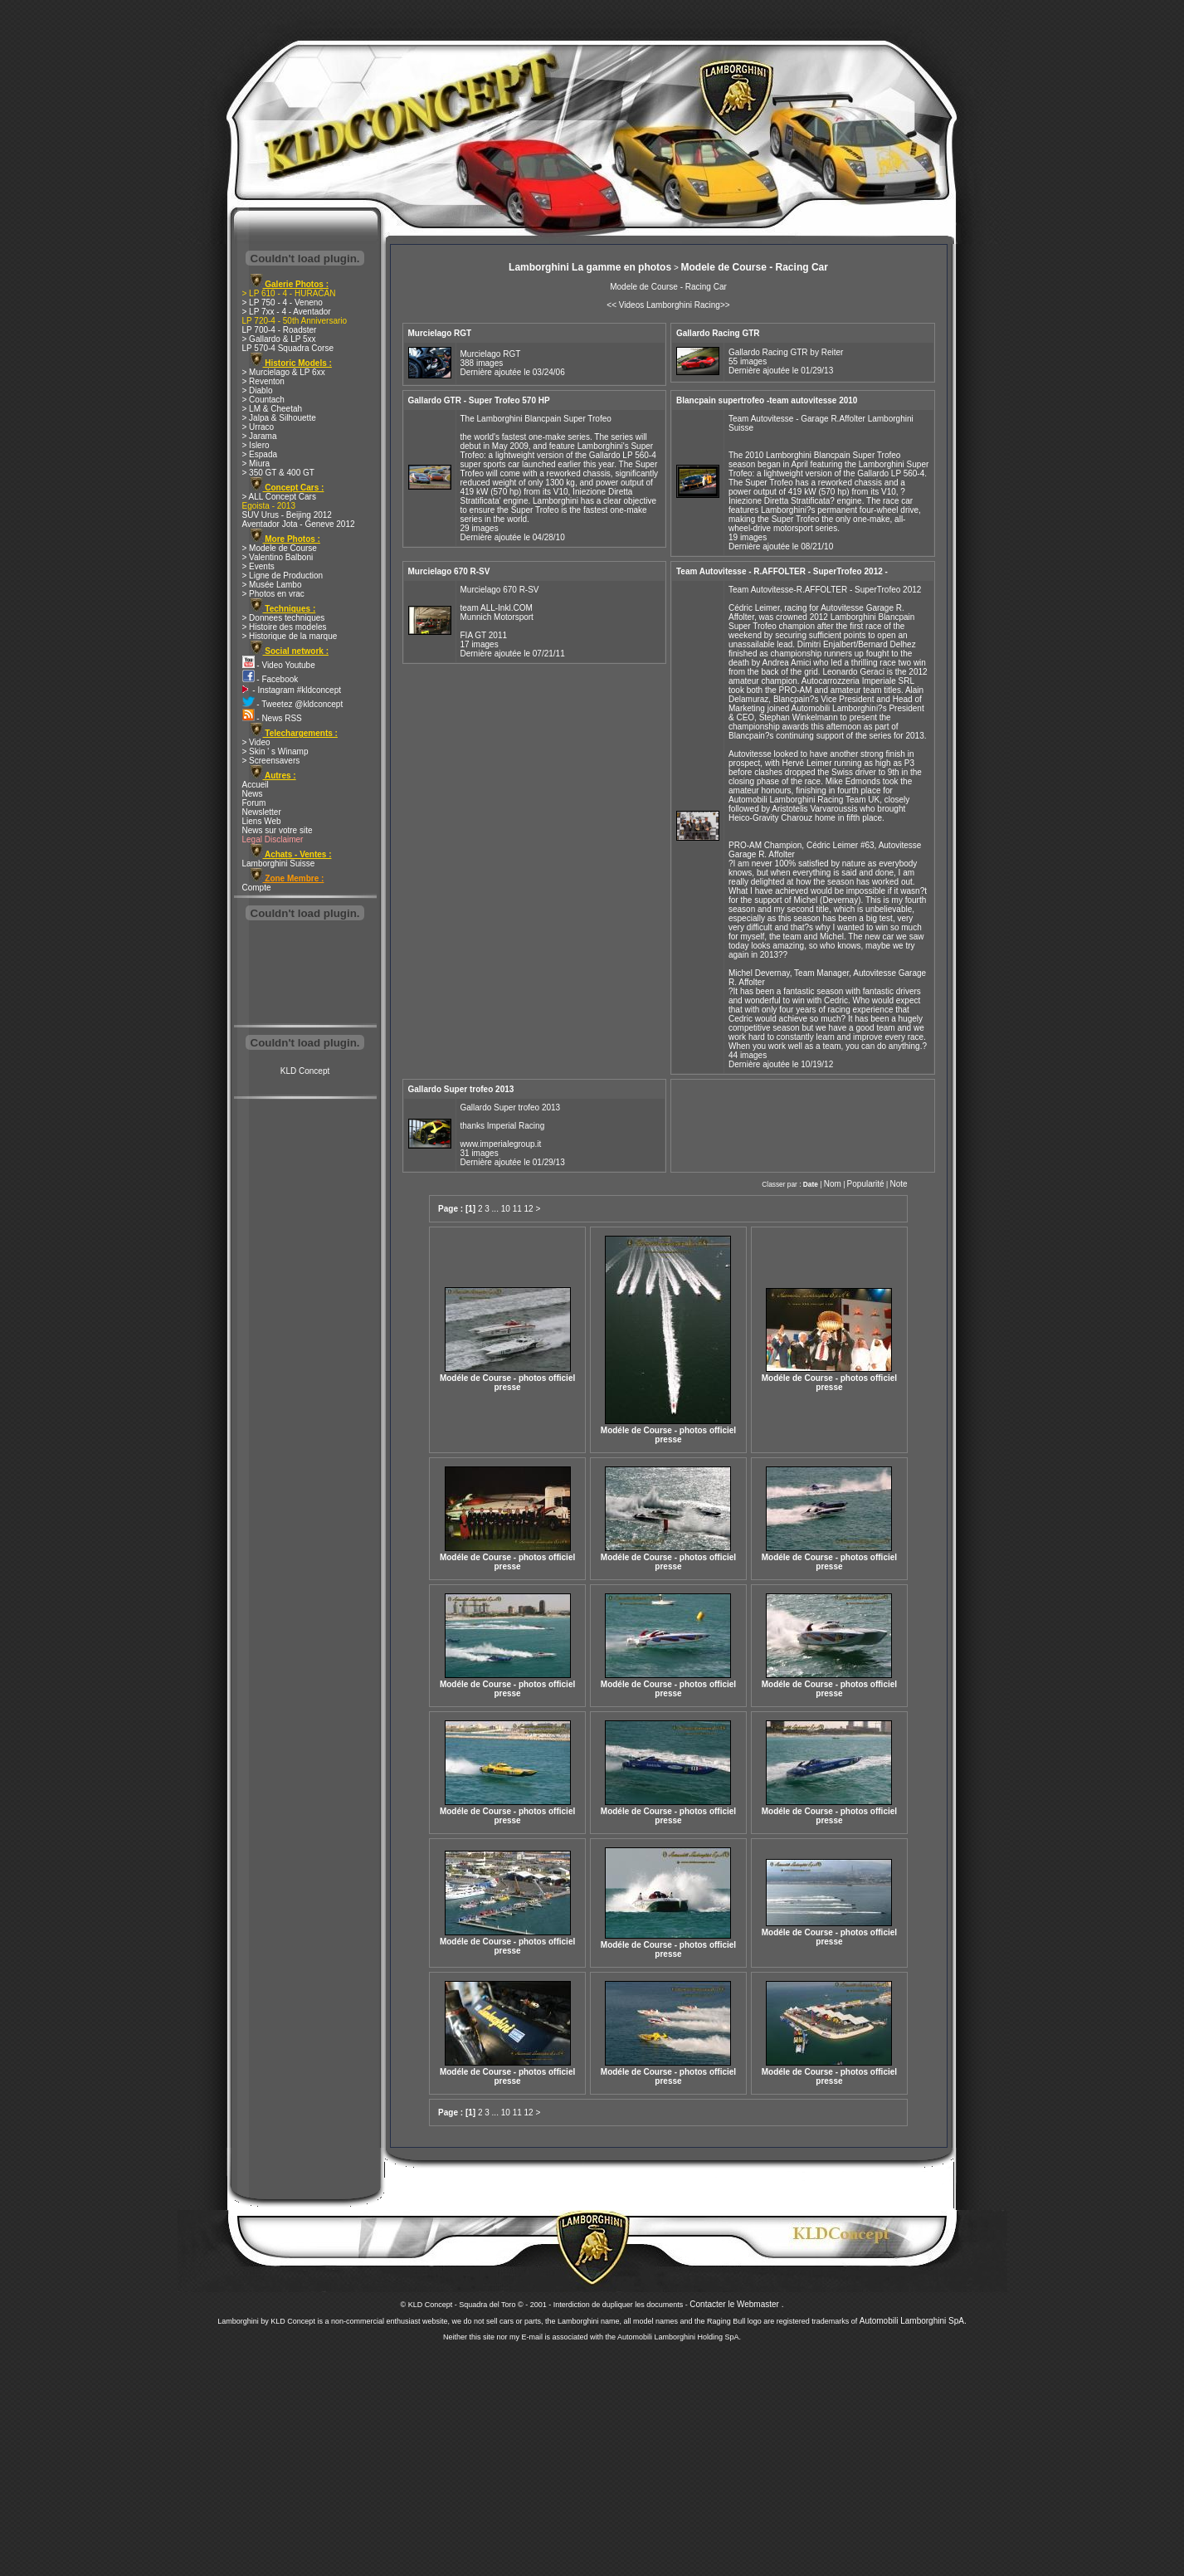 The height and width of the screenshot is (2576, 1184). Describe the element at coordinates (278, 665) in the screenshot. I see `- Video Youtube` at that location.